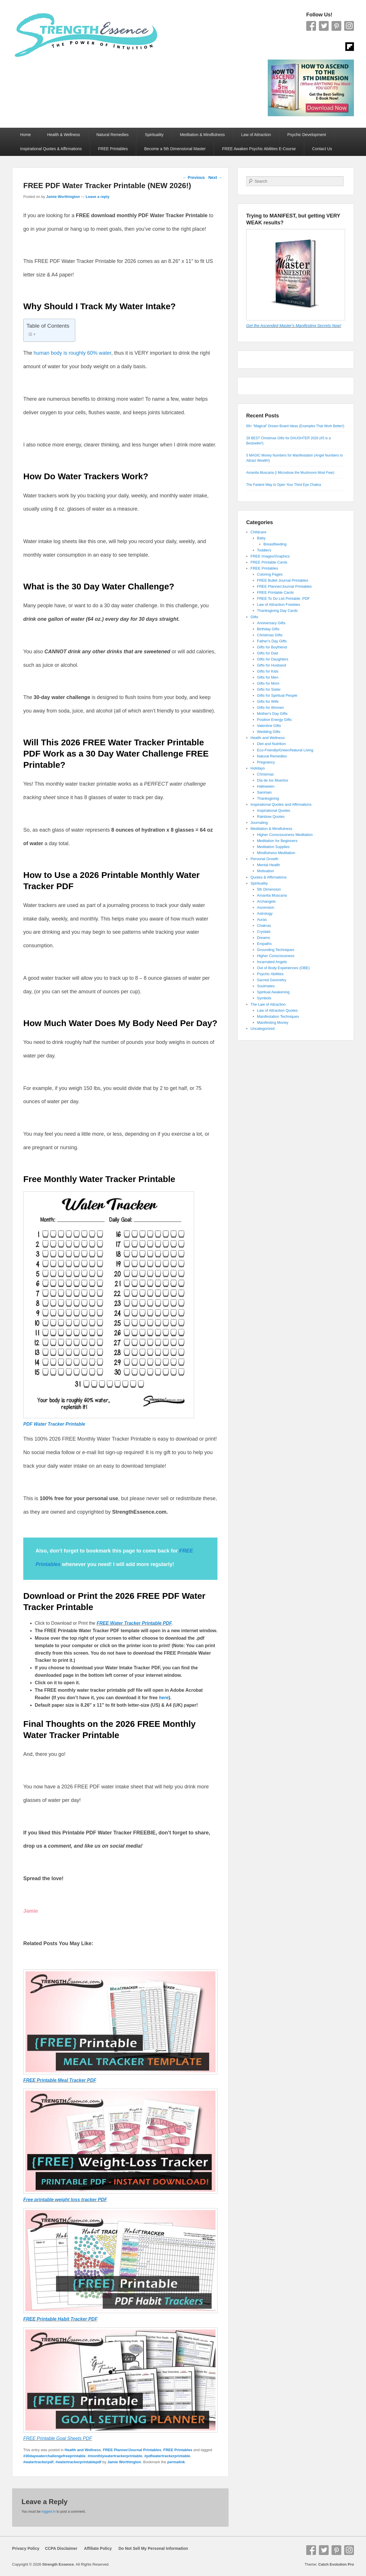 This screenshot has height=2576, width=366. I want to click on Home, so click(25, 134).